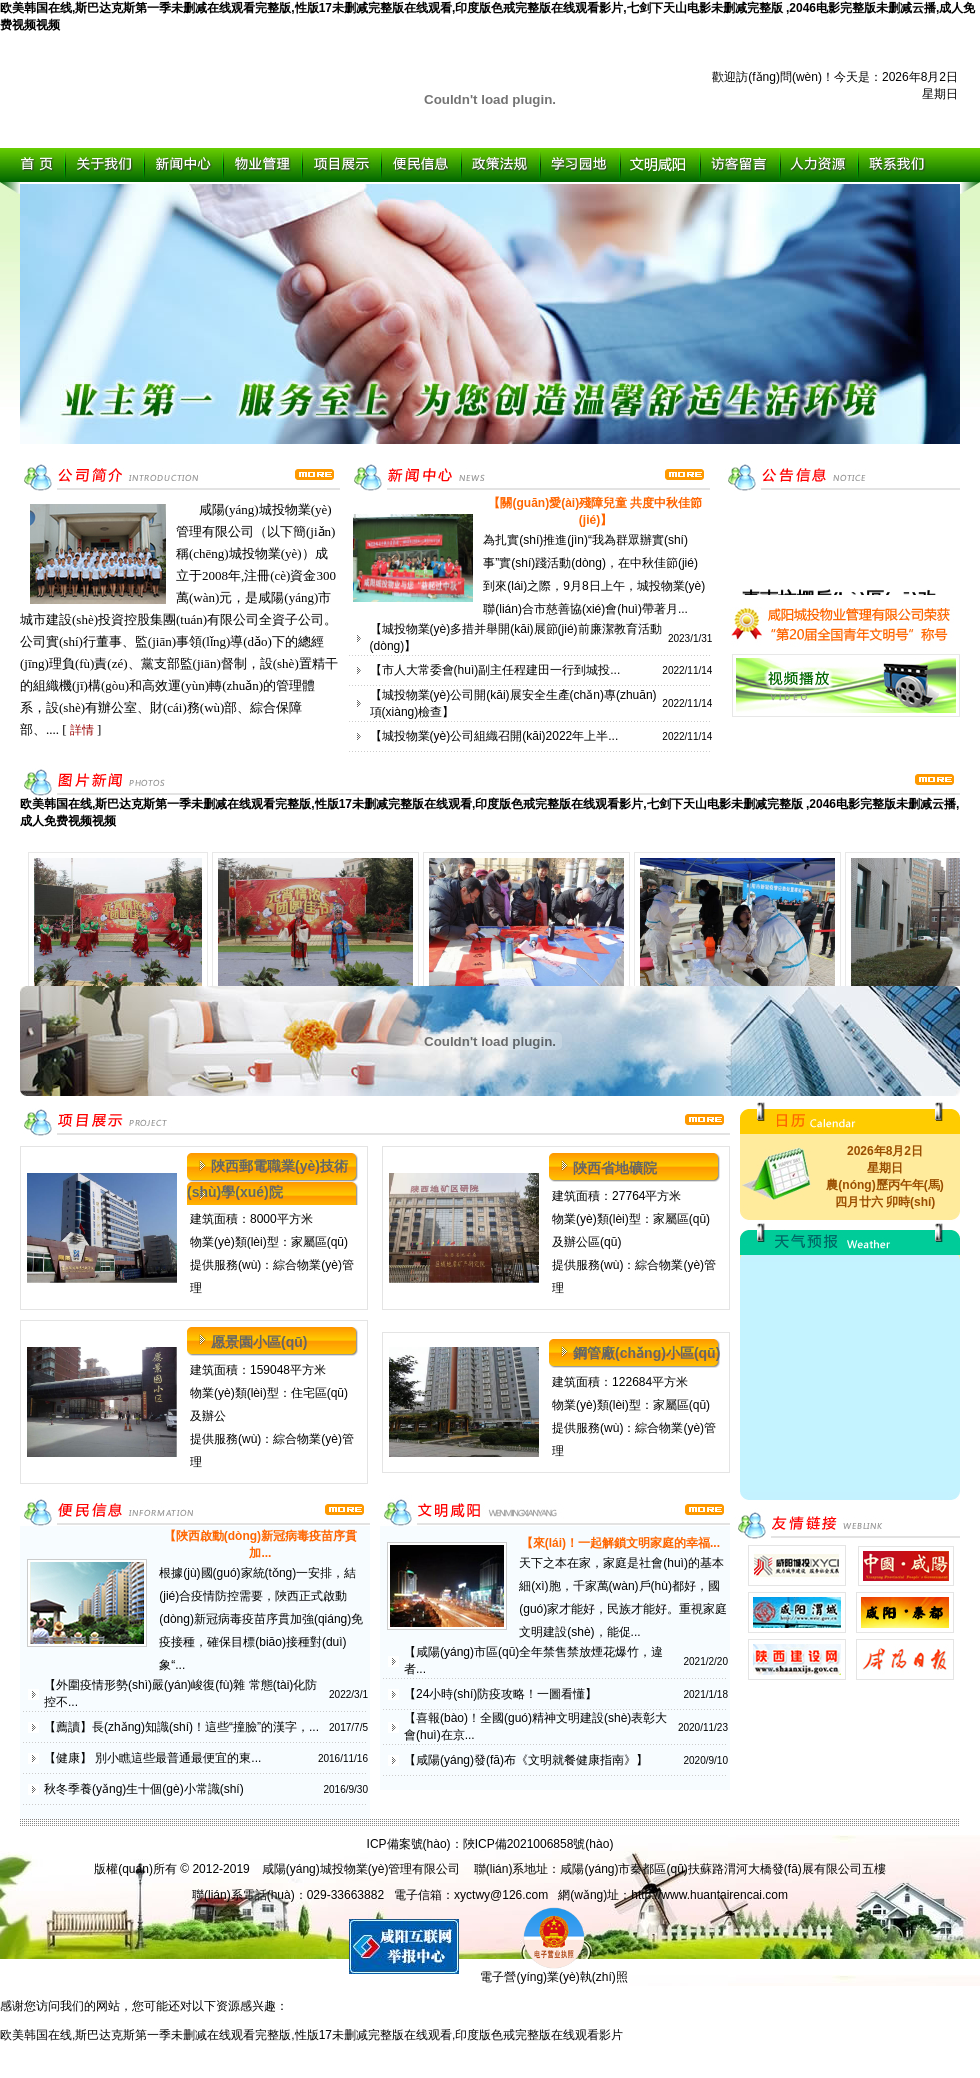 The image size is (980, 2078). What do you see at coordinates (500, 1694) in the screenshot?
I see `【24小時(shí)防疫攻略！一圖看懂】` at bounding box center [500, 1694].